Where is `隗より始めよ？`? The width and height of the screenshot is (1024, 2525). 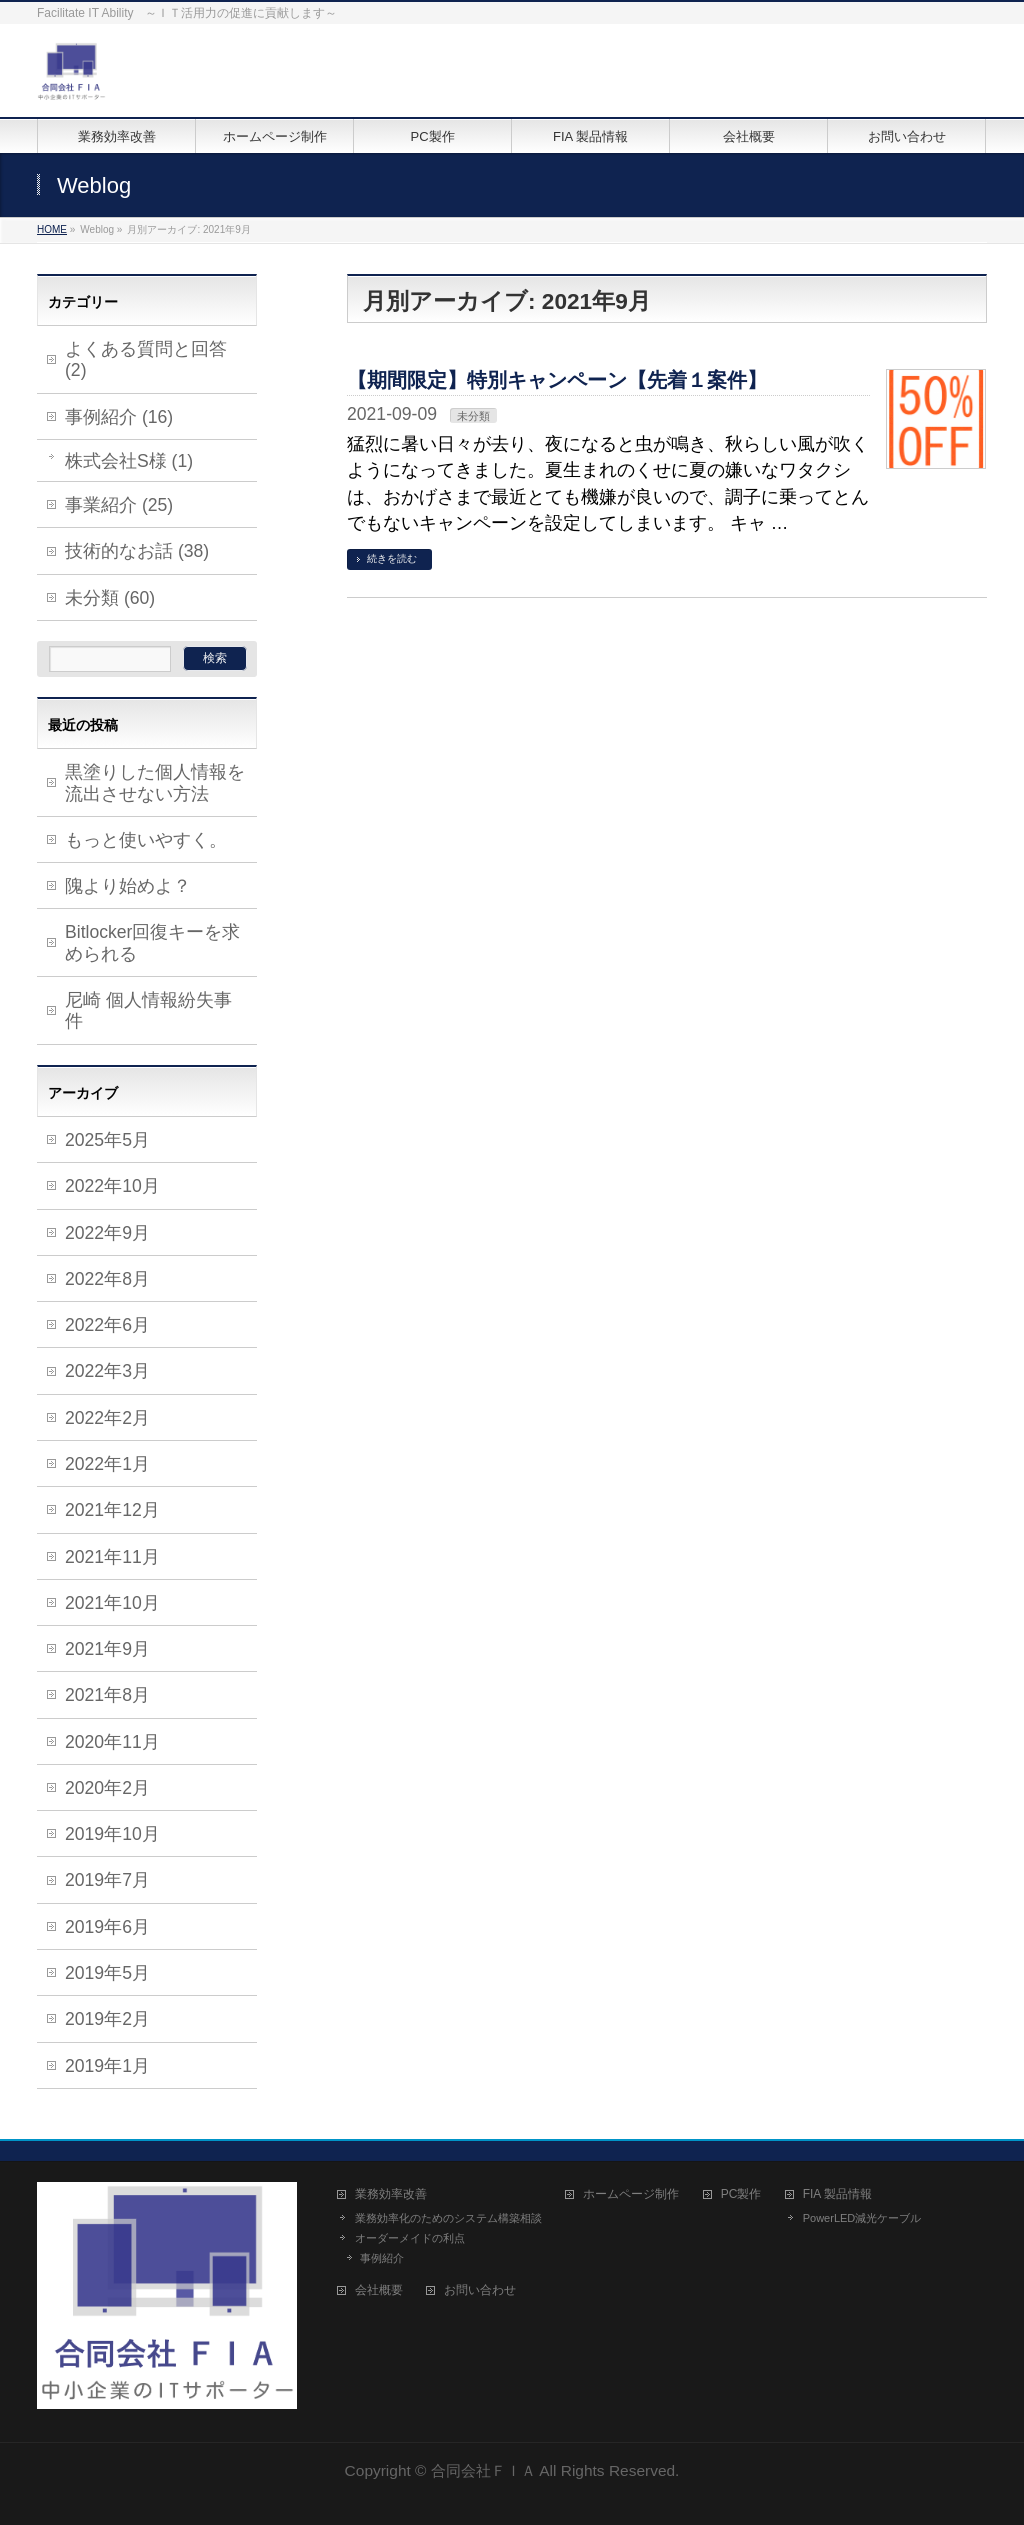 隗より始めよ？ is located at coordinates (128, 886).